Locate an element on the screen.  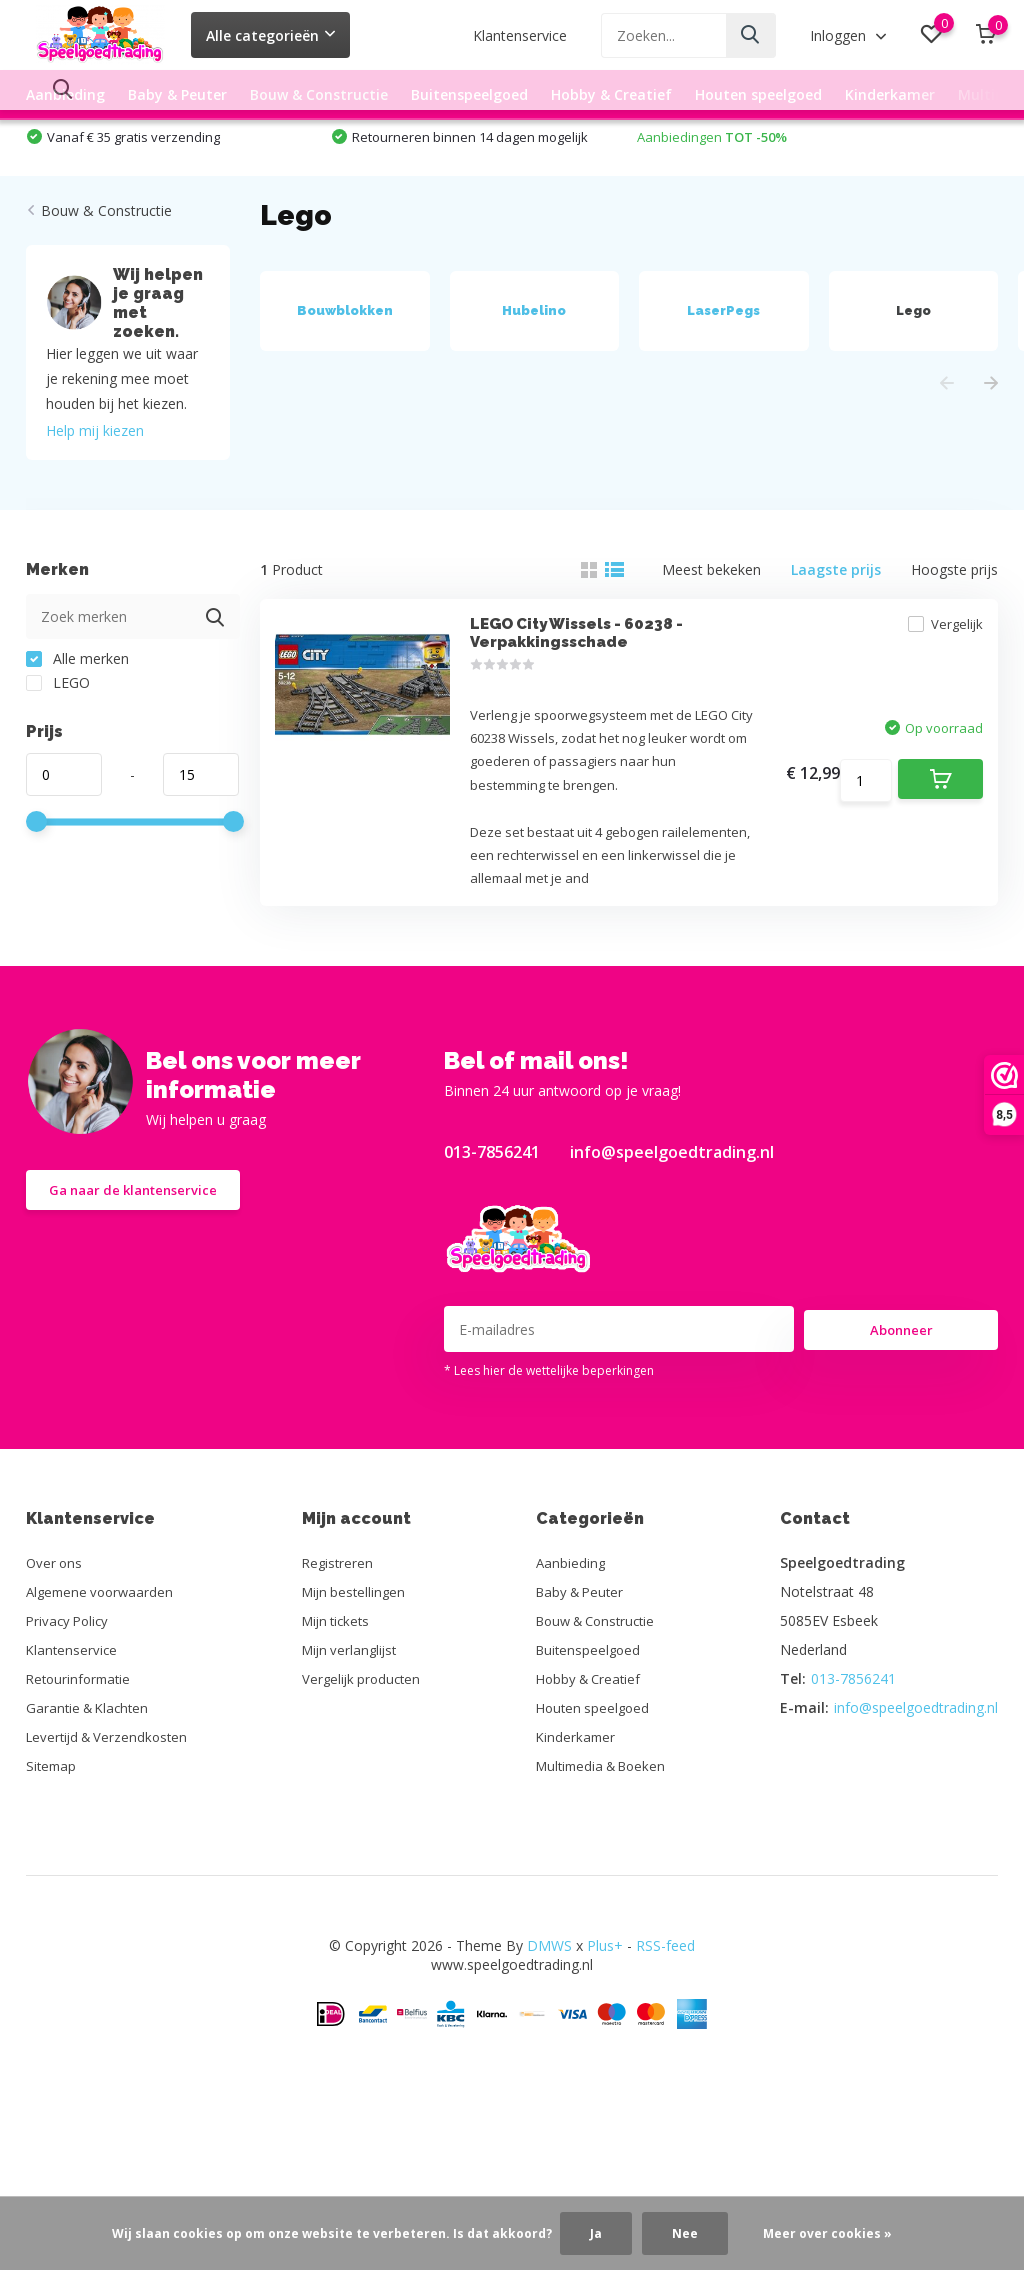
* Lees hier de wettelijke beperkingen is located at coordinates (549, 1468).